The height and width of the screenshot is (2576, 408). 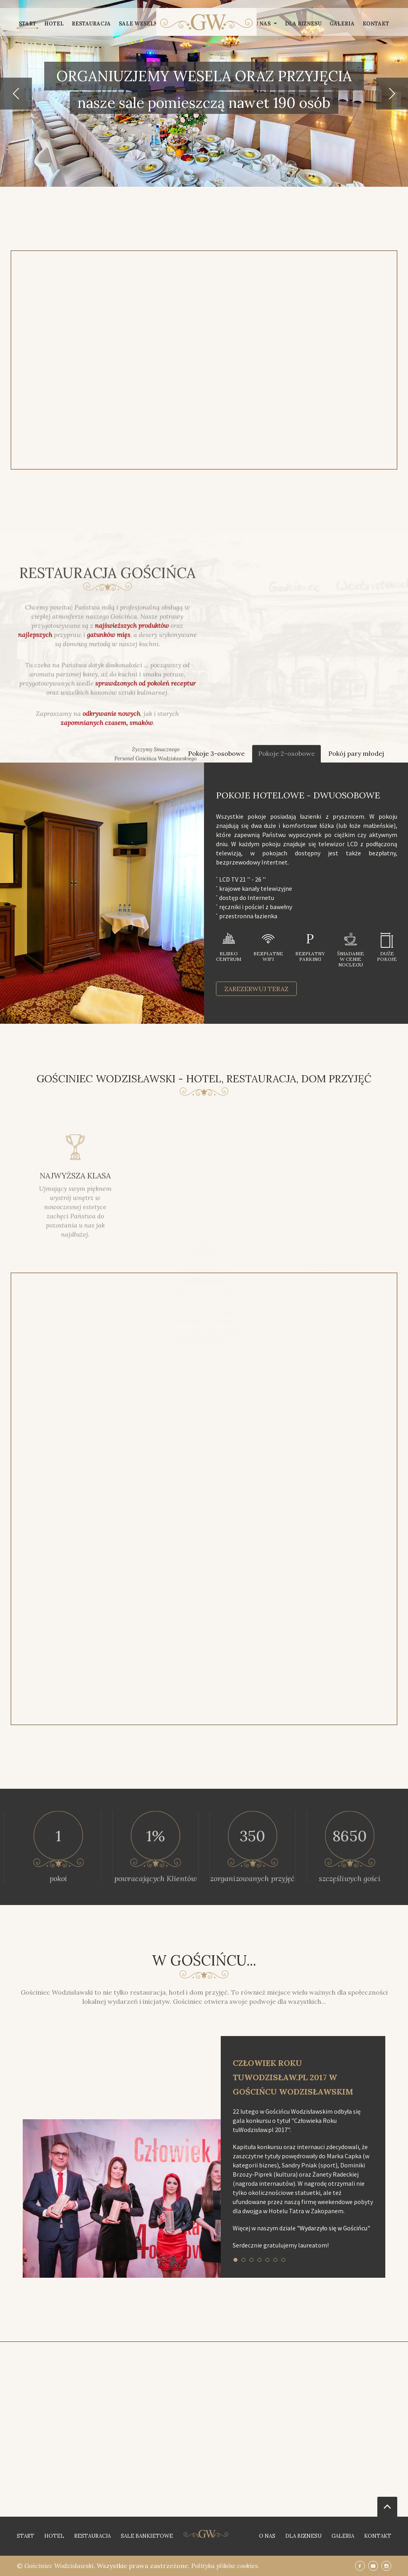 I want to click on Sale bankietowe, so click(x=147, y=2536).